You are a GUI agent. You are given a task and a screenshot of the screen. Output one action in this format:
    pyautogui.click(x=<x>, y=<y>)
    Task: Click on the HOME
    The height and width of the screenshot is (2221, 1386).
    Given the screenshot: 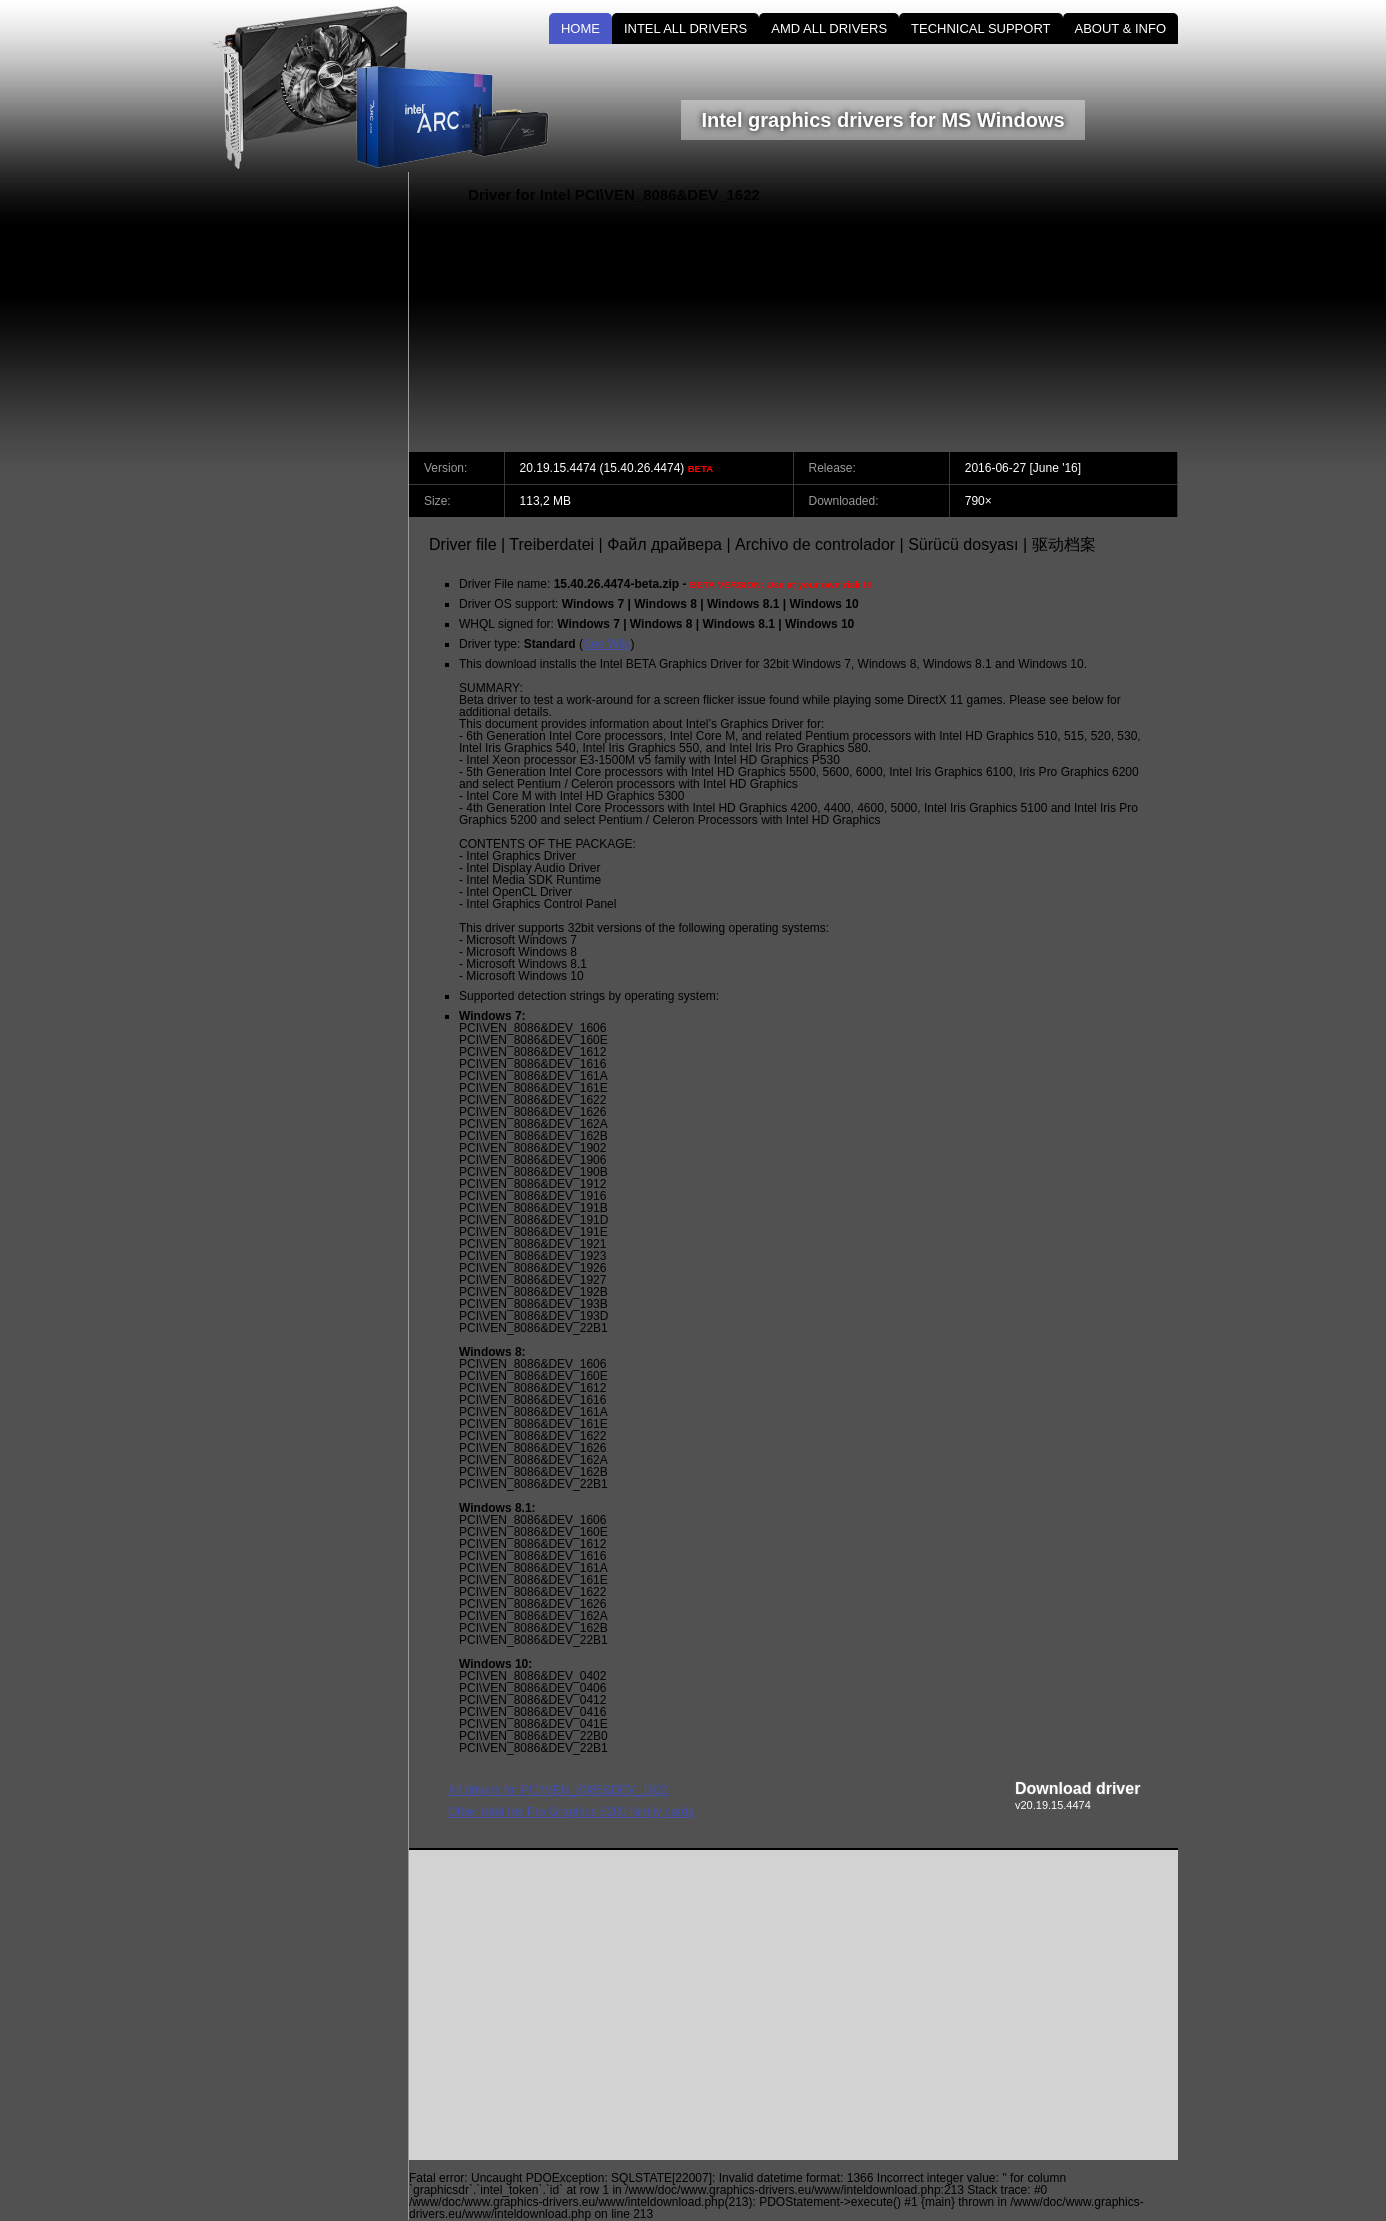 What is the action you would take?
    pyautogui.click(x=580, y=28)
    